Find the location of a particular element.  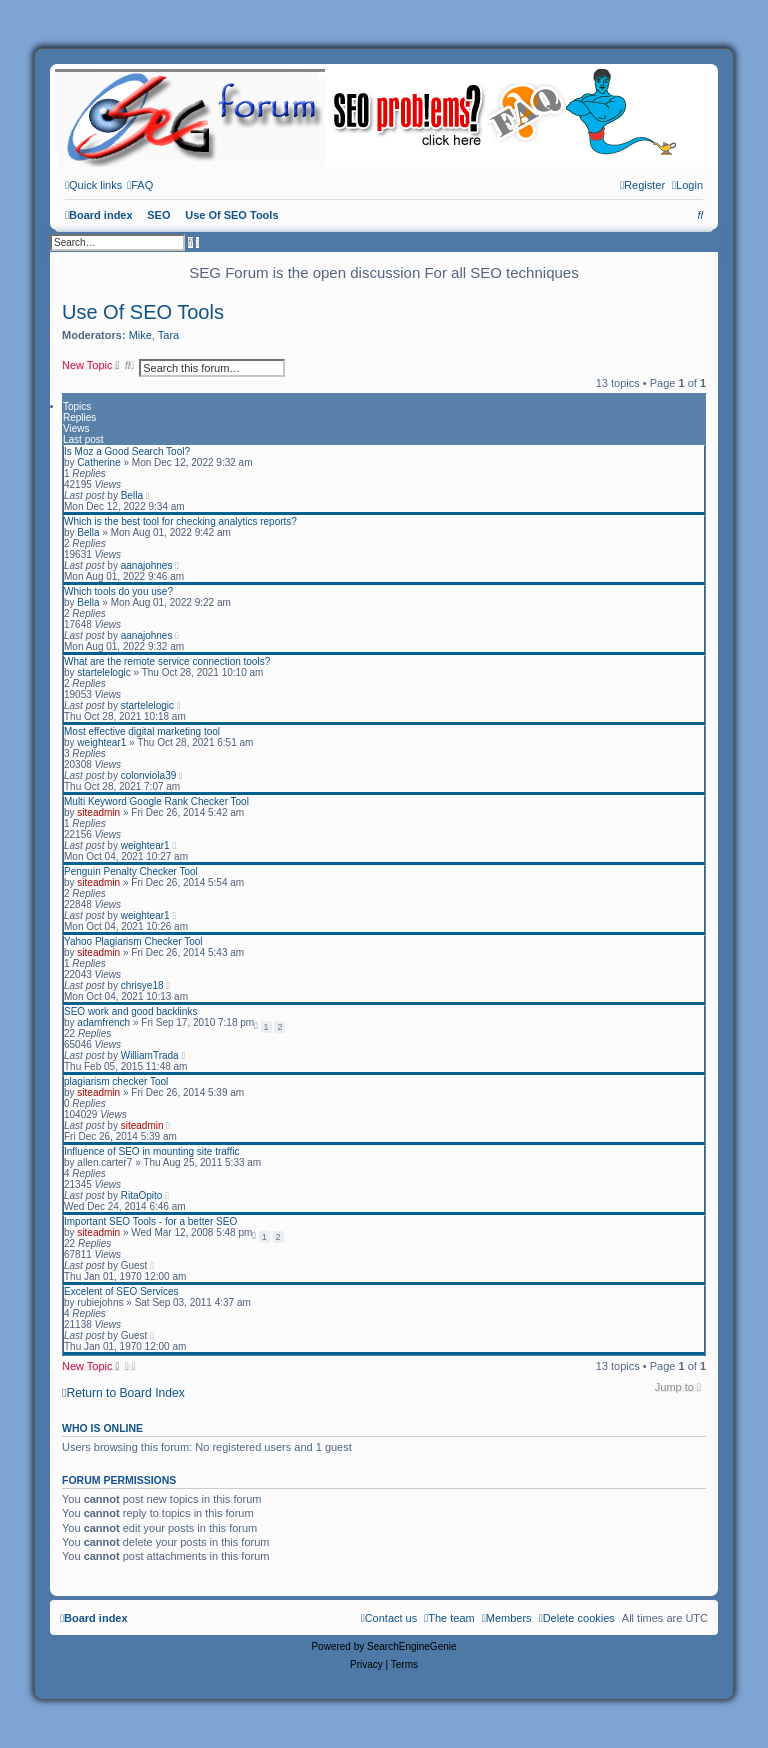

Who is online is located at coordinates (102, 1428).